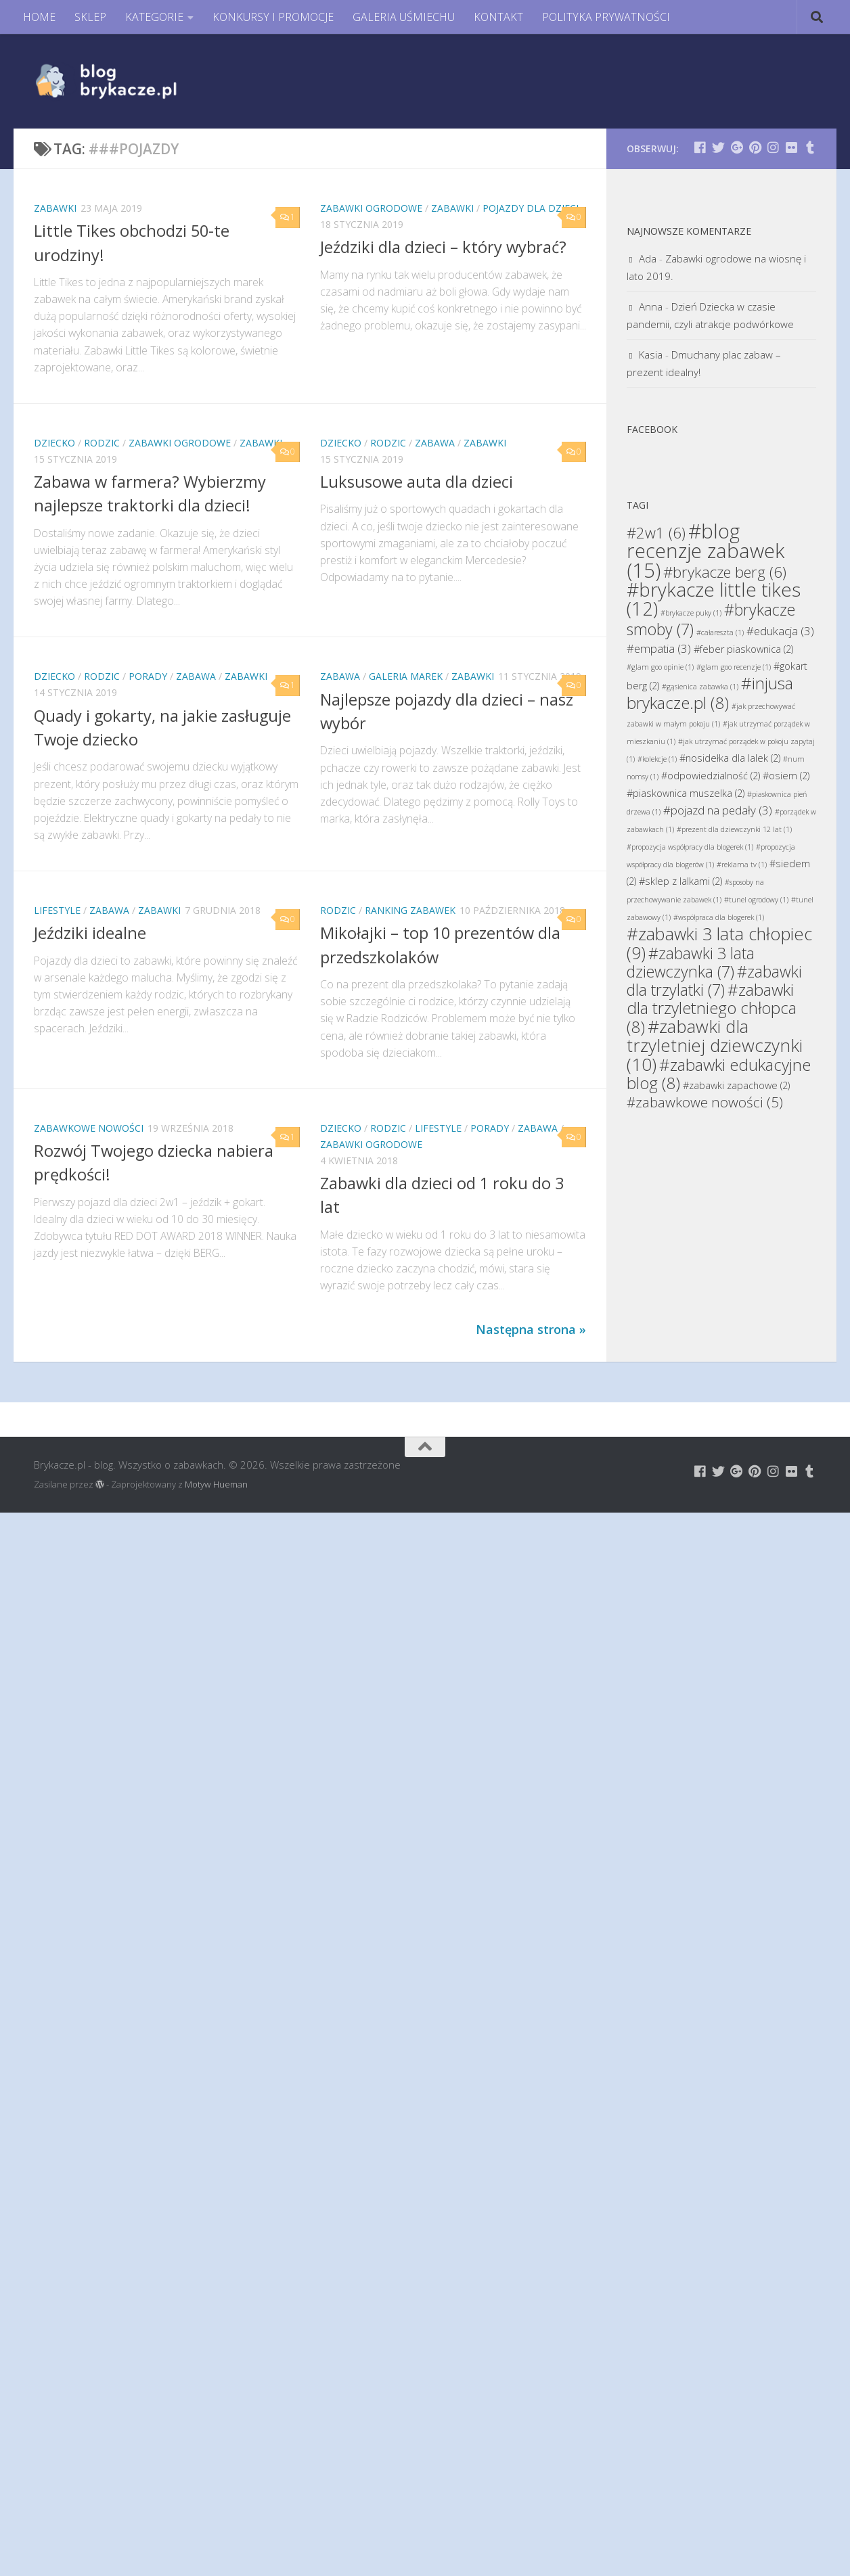 This screenshot has width=850, height=2576. Describe the element at coordinates (736, 1085) in the screenshot. I see `#zabawki zapachowe [#zabawki zapachowe (2 elementy)]` at that location.